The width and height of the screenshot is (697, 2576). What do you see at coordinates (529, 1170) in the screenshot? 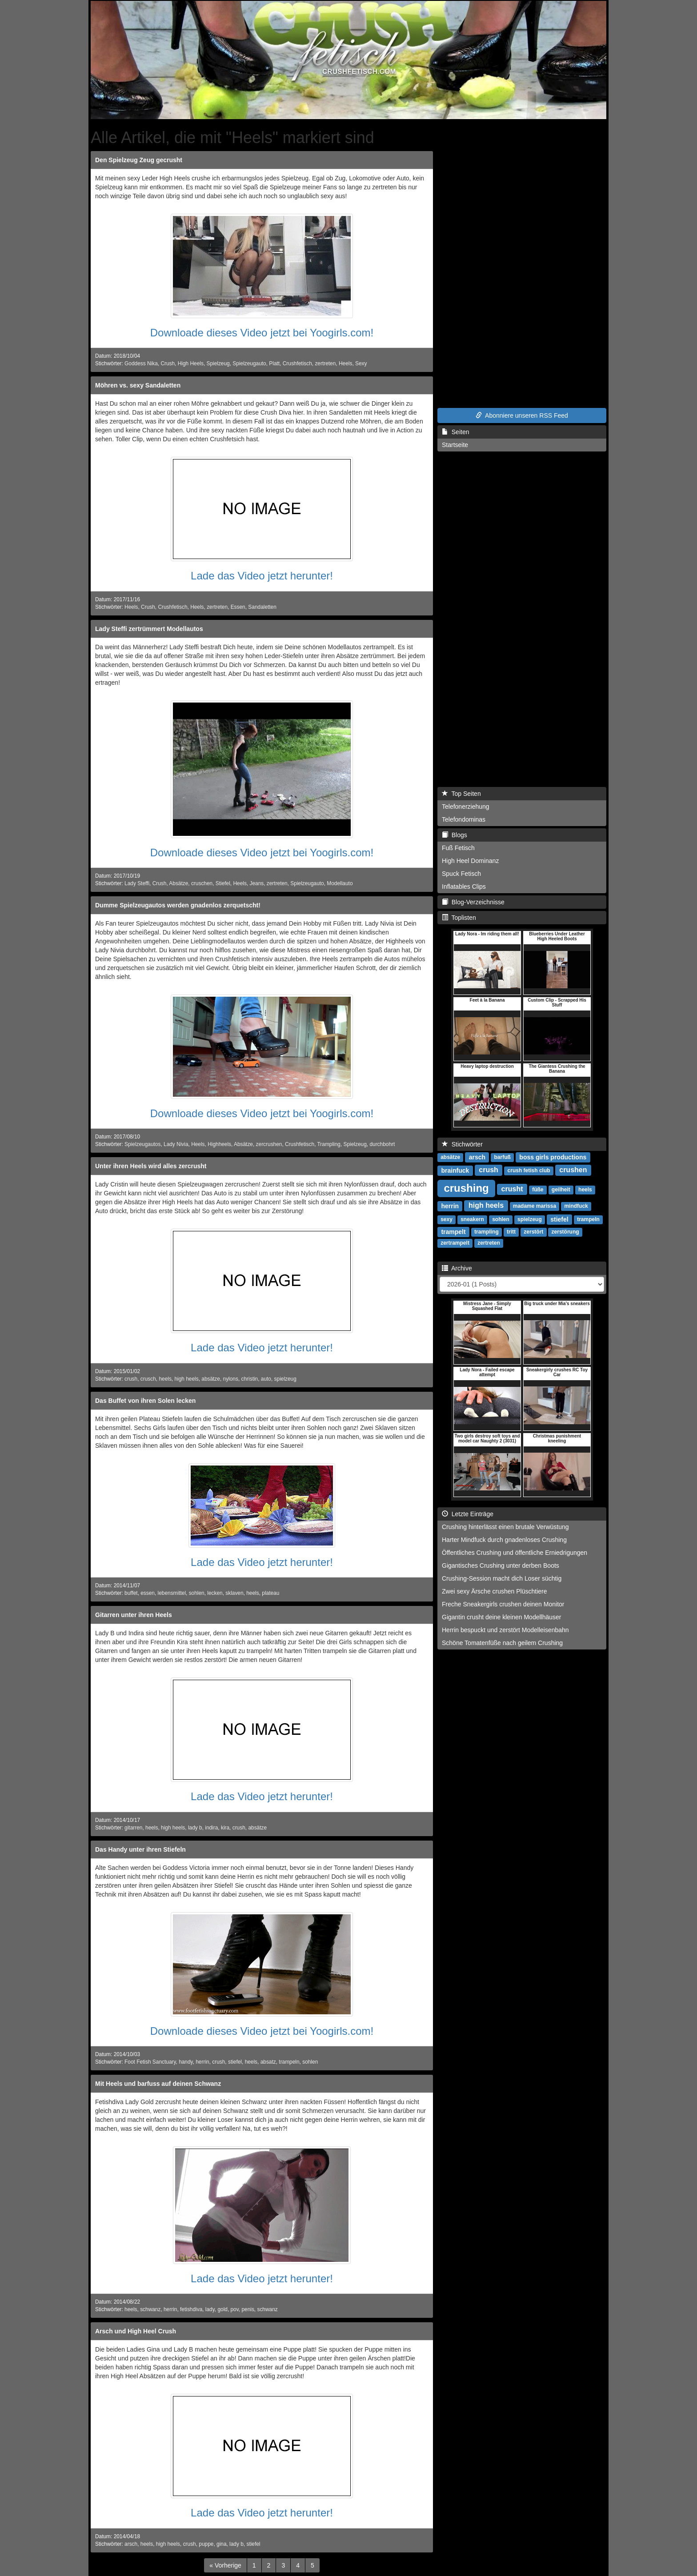
I see `crush fetish club` at bounding box center [529, 1170].